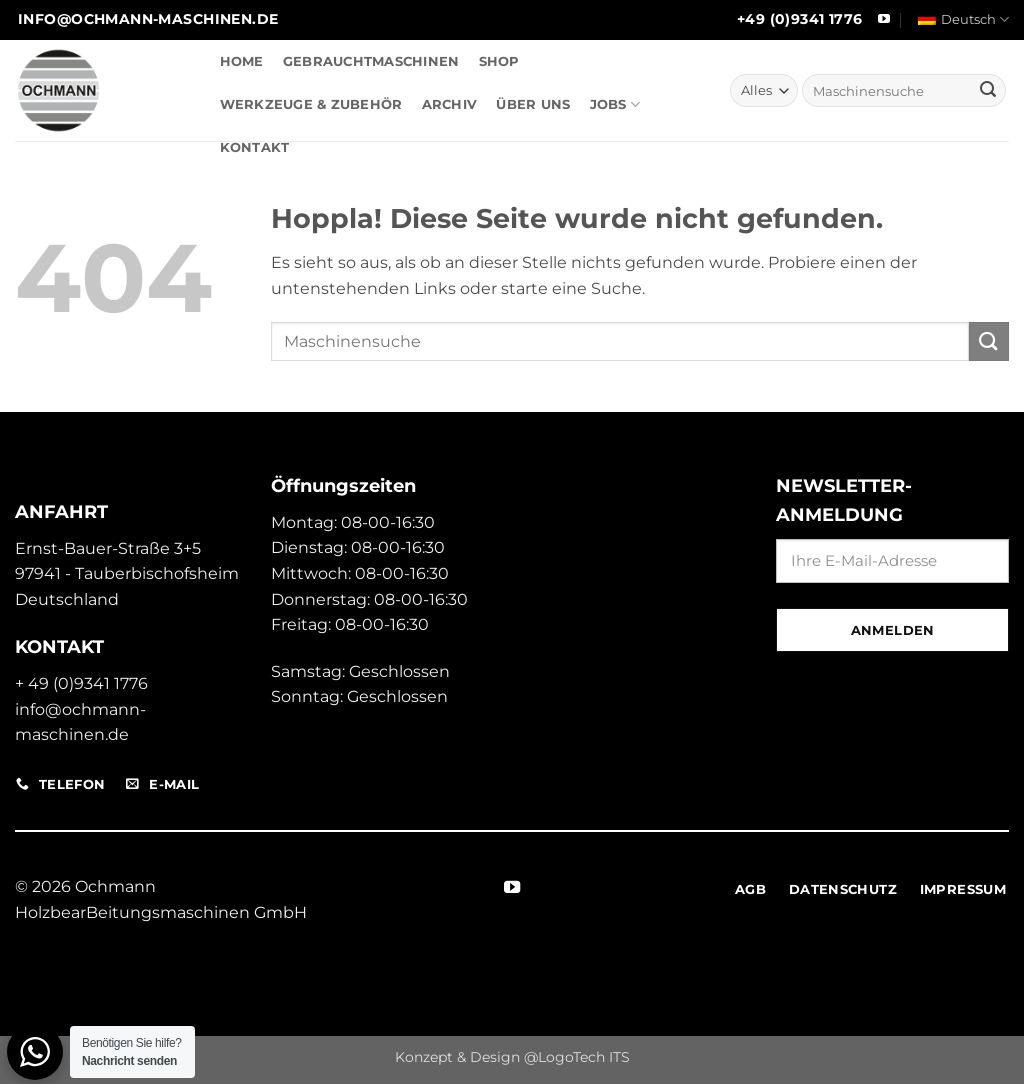 The image size is (1024, 1084). Describe the element at coordinates (81, 683) in the screenshot. I see `+ 49 (0)9341 1776` at that location.